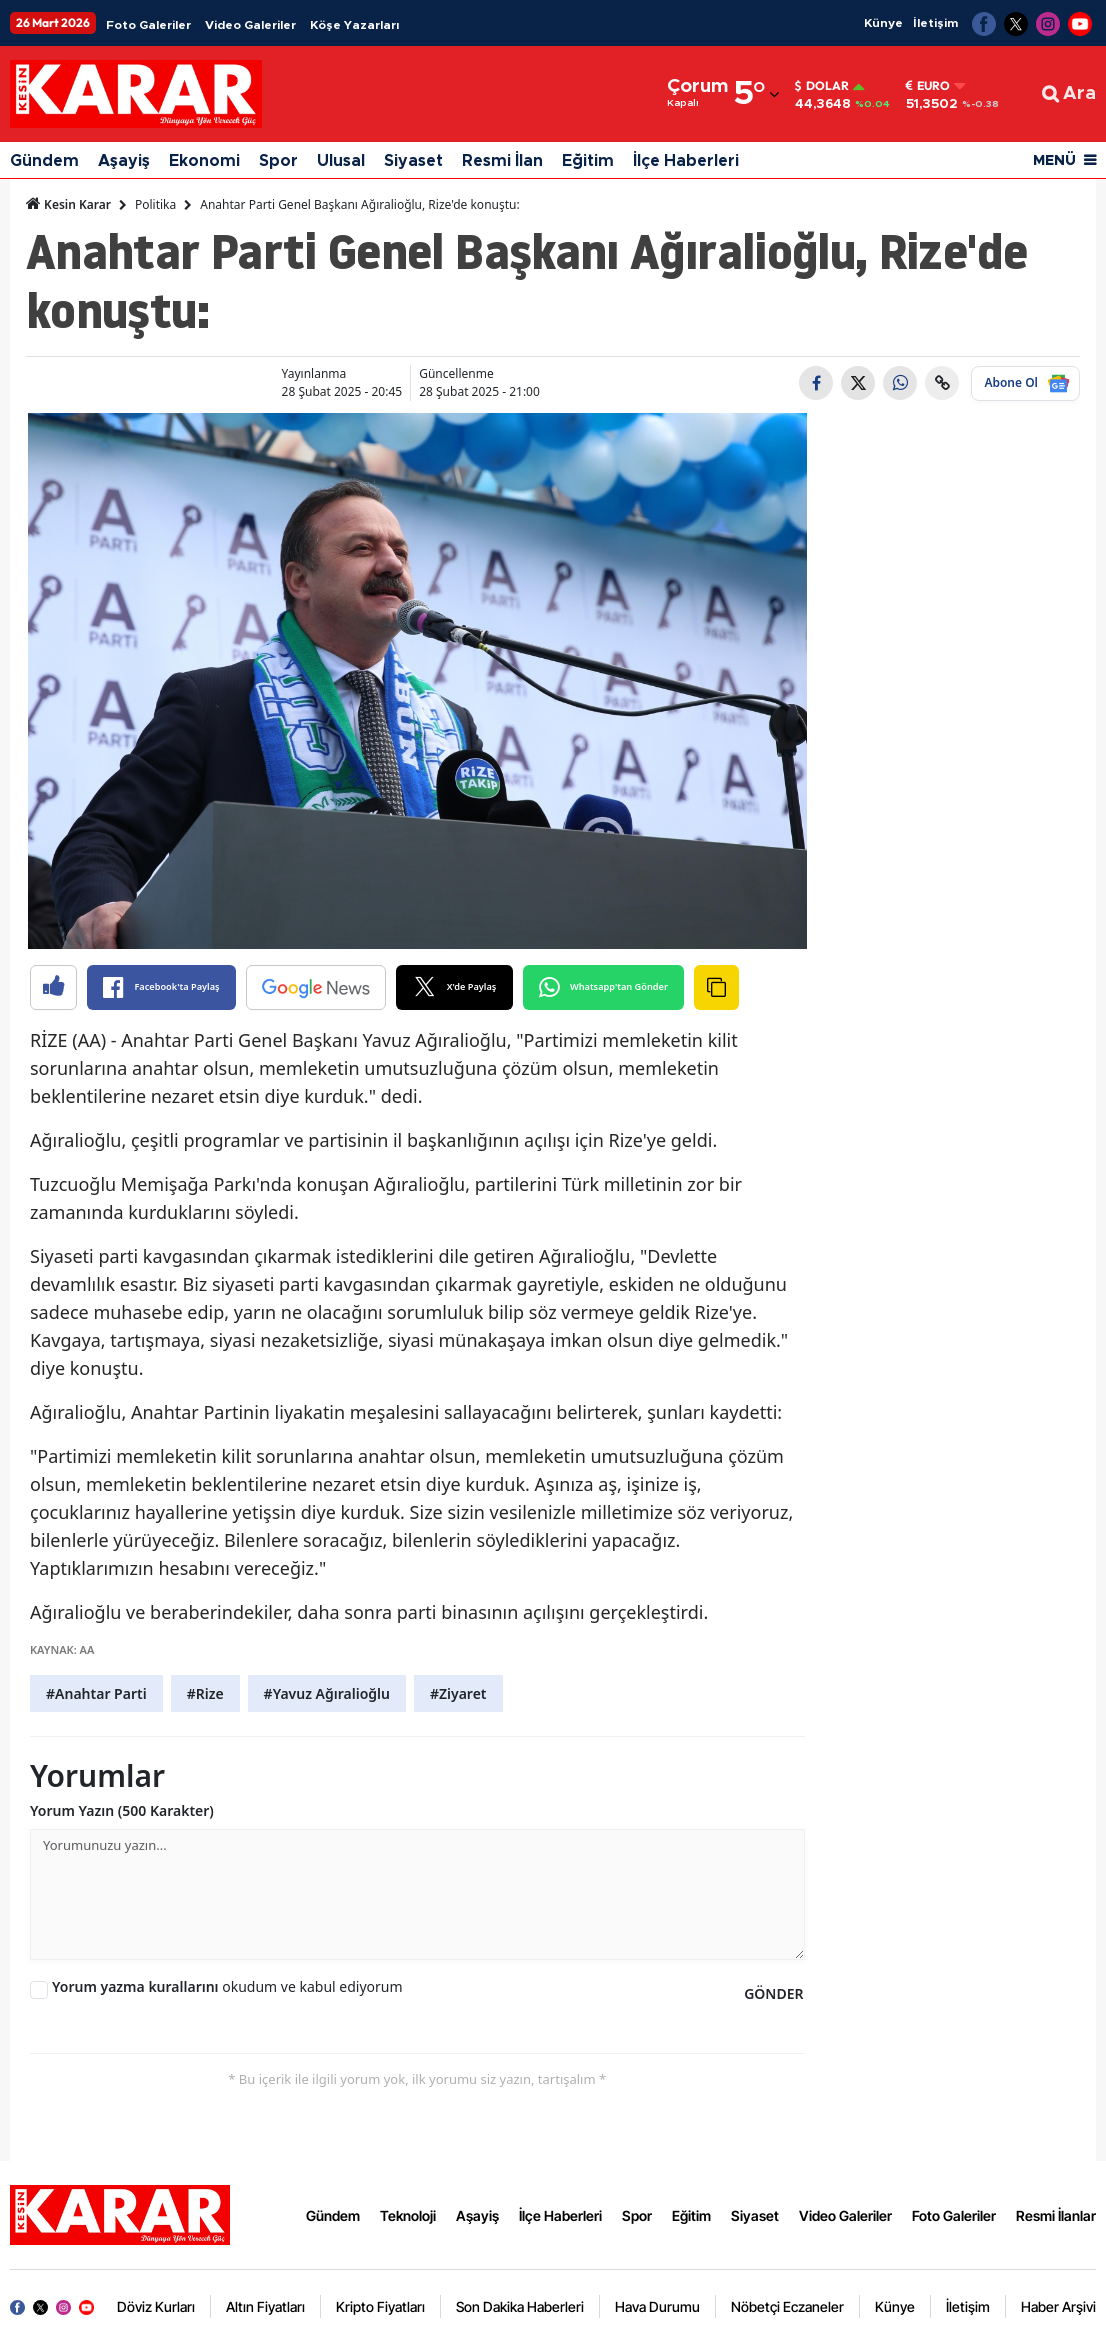  What do you see at coordinates (520, 2306) in the screenshot?
I see `Son Dakika Haberleri` at bounding box center [520, 2306].